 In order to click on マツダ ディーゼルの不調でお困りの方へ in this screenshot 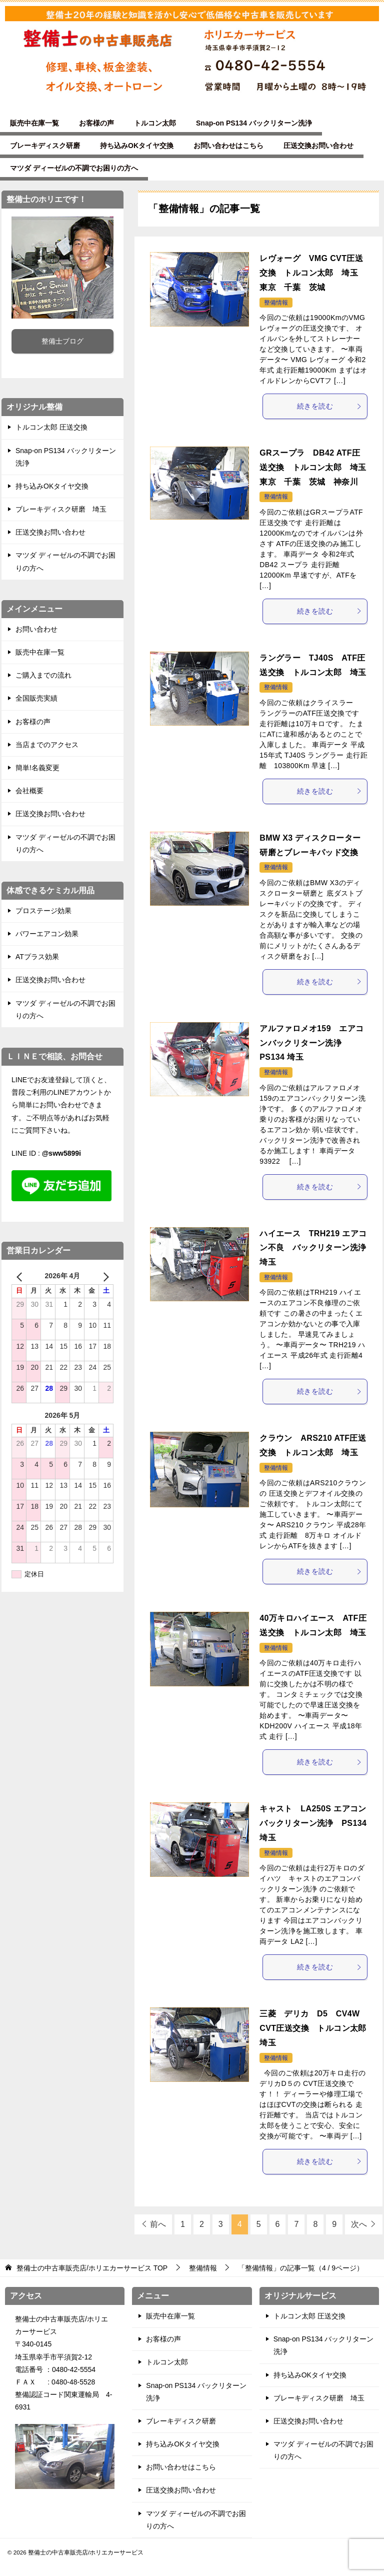, I will do `click(74, 168)`.